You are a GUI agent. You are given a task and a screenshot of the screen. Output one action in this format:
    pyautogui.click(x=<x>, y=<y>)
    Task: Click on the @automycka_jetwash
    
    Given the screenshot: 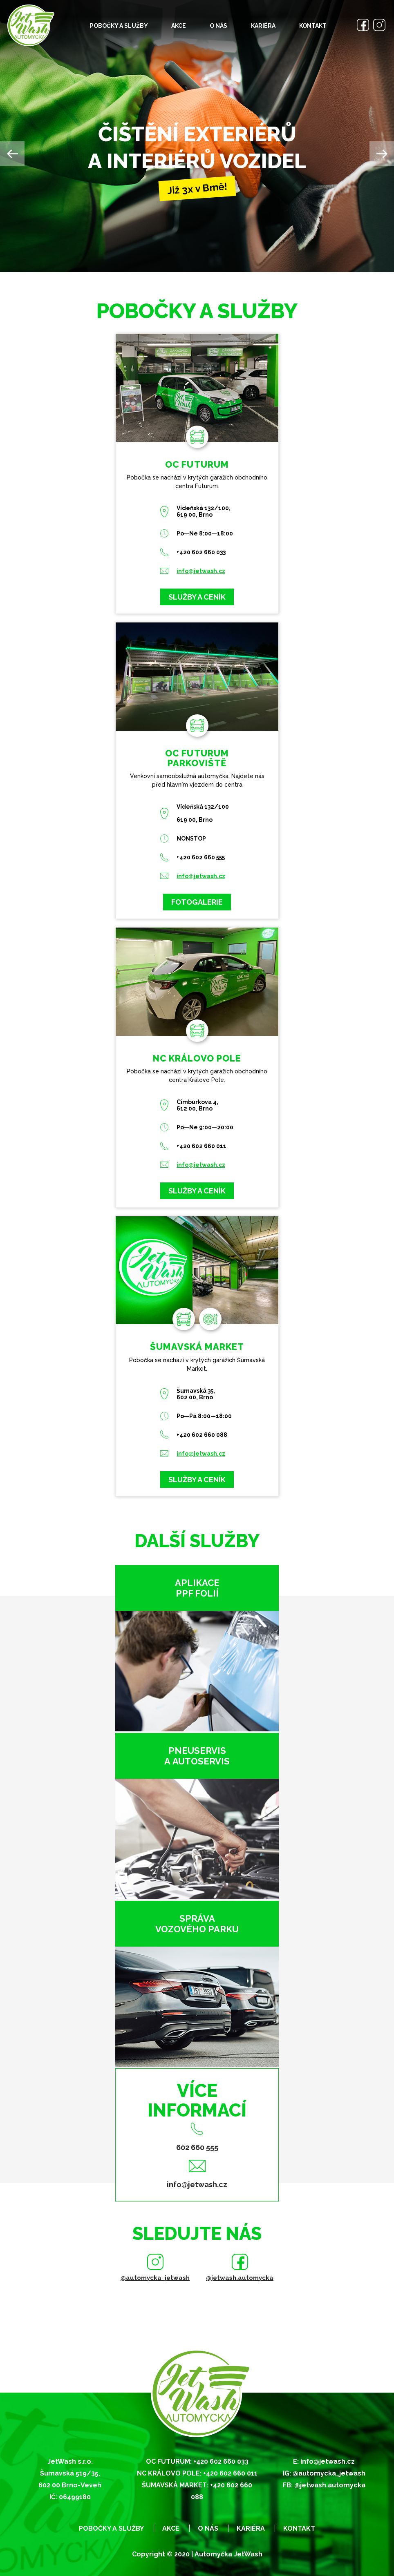 What is the action you would take?
    pyautogui.click(x=155, y=2278)
    